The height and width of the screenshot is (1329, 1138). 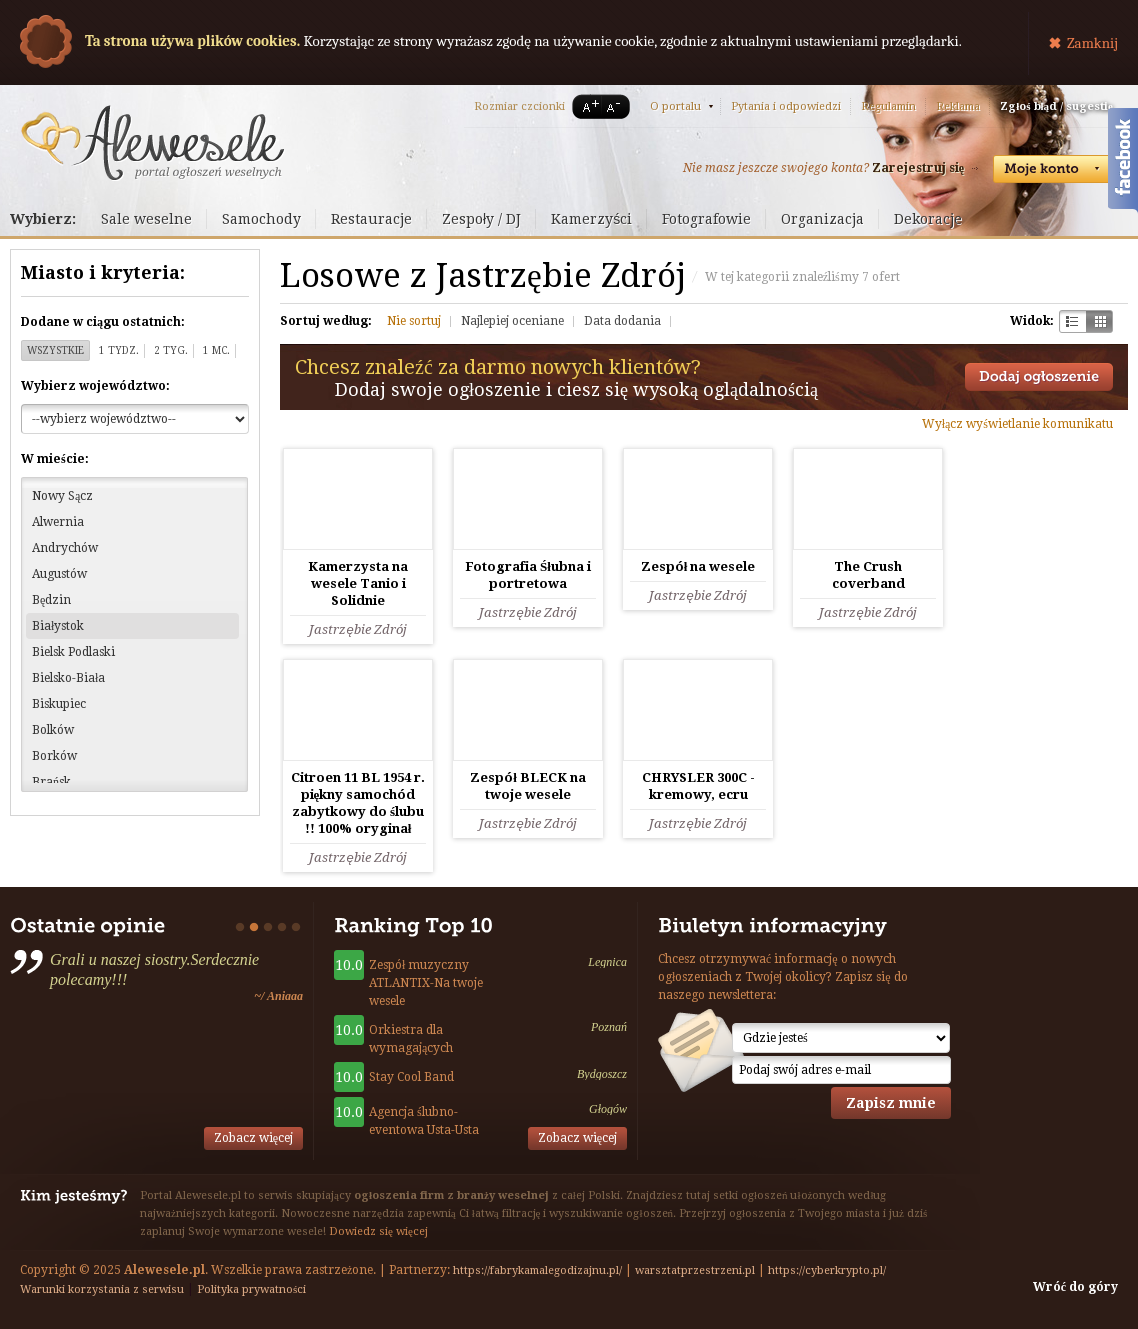 What do you see at coordinates (537, 1270) in the screenshot?
I see `https://fabrykamalegodizajnu.pl/` at bounding box center [537, 1270].